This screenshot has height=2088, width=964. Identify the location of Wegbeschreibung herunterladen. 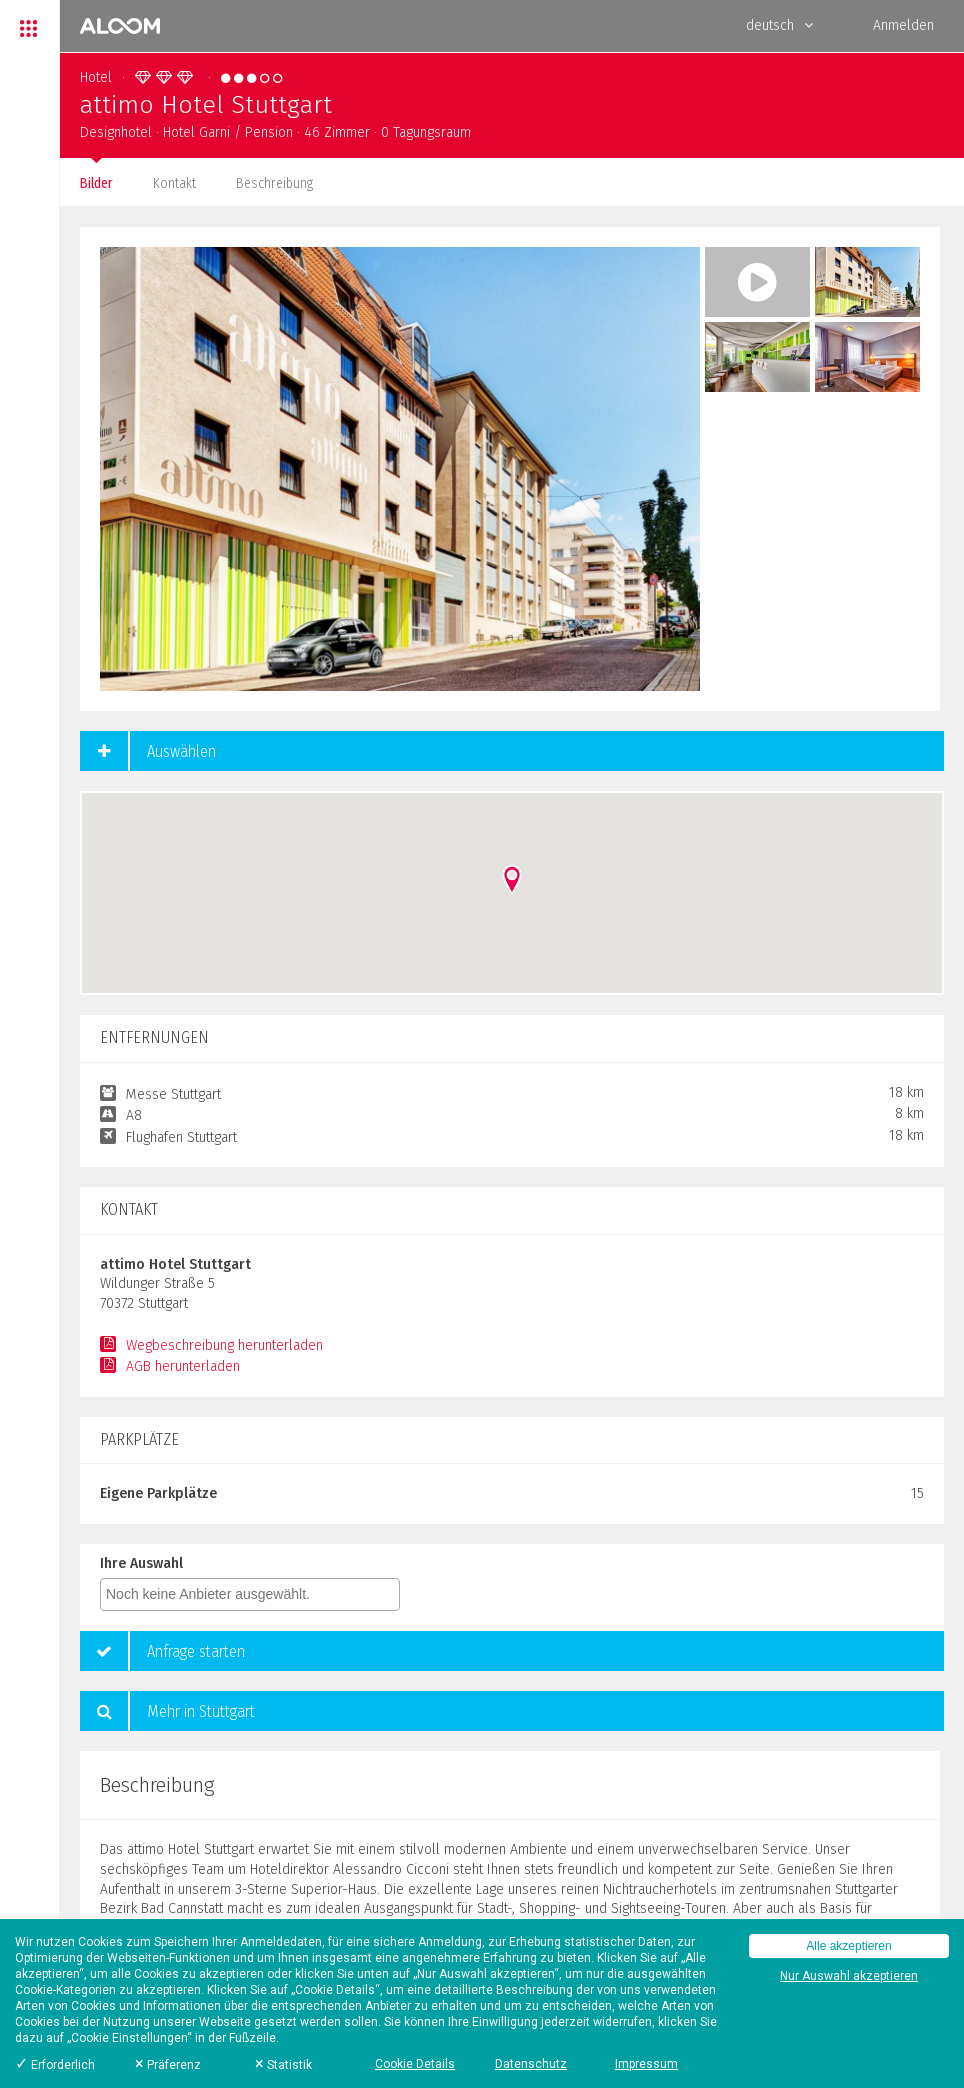
(211, 1345).